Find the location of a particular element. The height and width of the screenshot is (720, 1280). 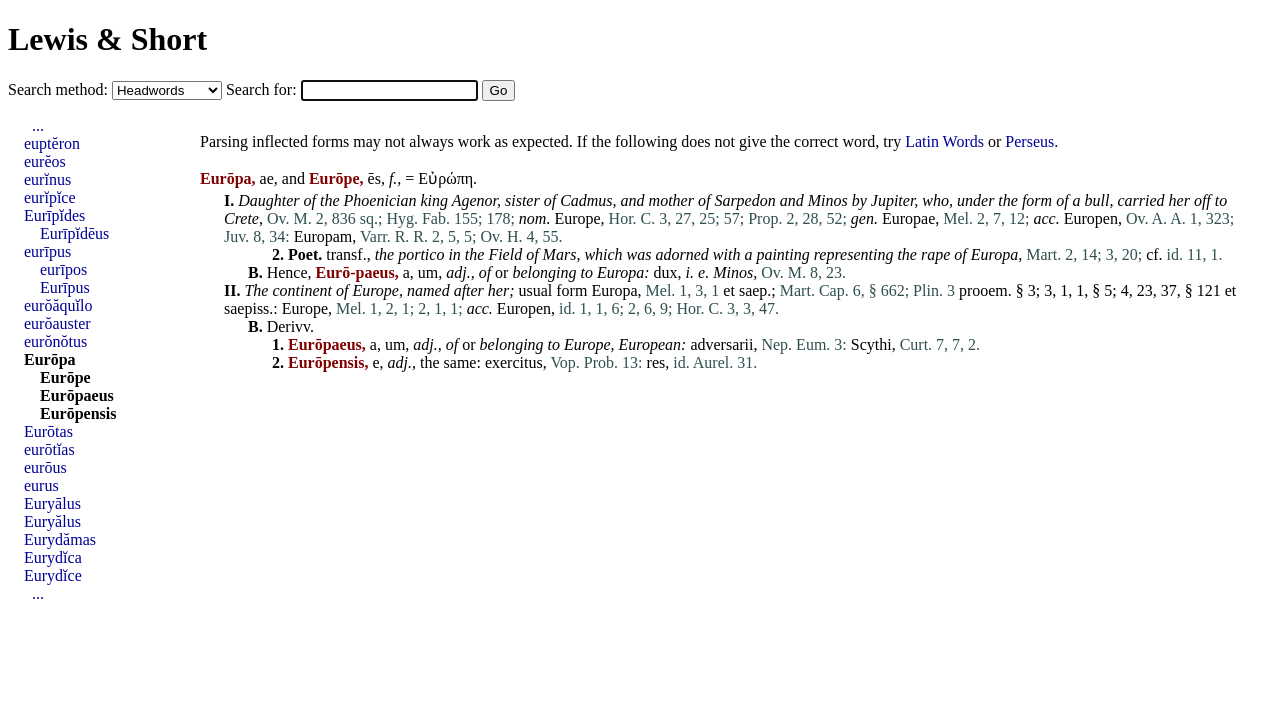

adversarii is located at coordinates (721, 344).